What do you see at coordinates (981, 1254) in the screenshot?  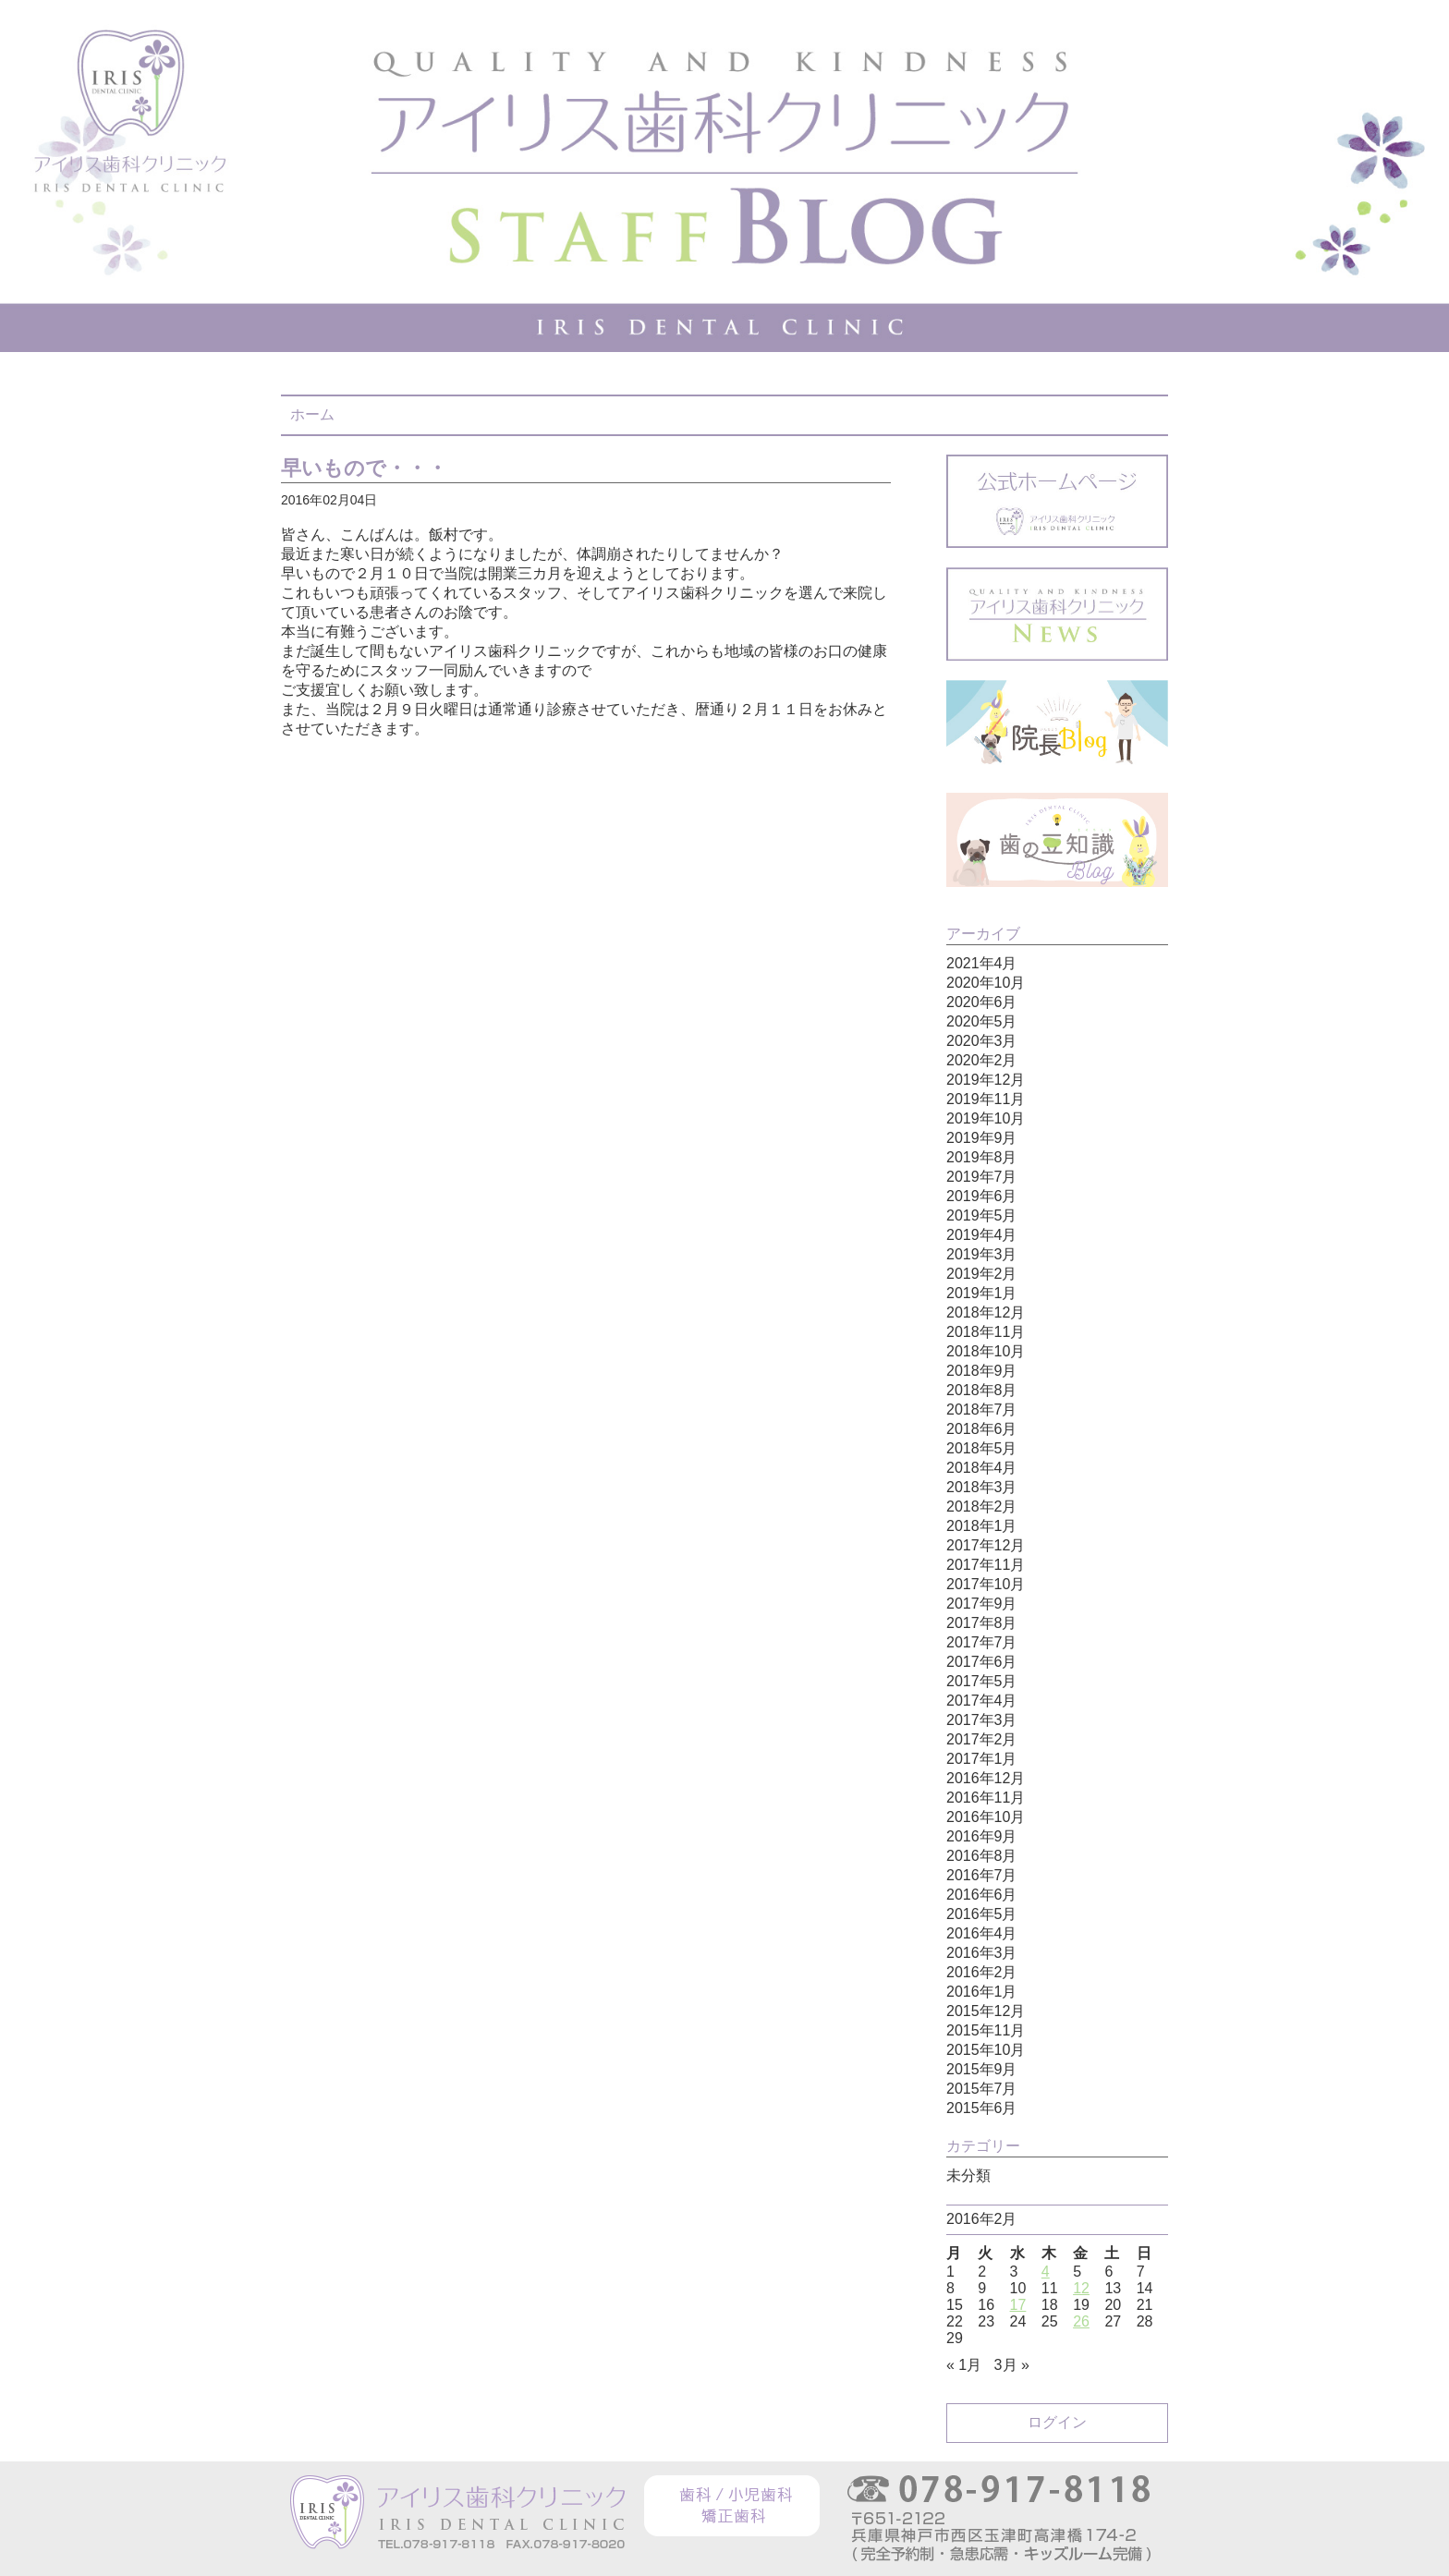 I see `2019年3月` at bounding box center [981, 1254].